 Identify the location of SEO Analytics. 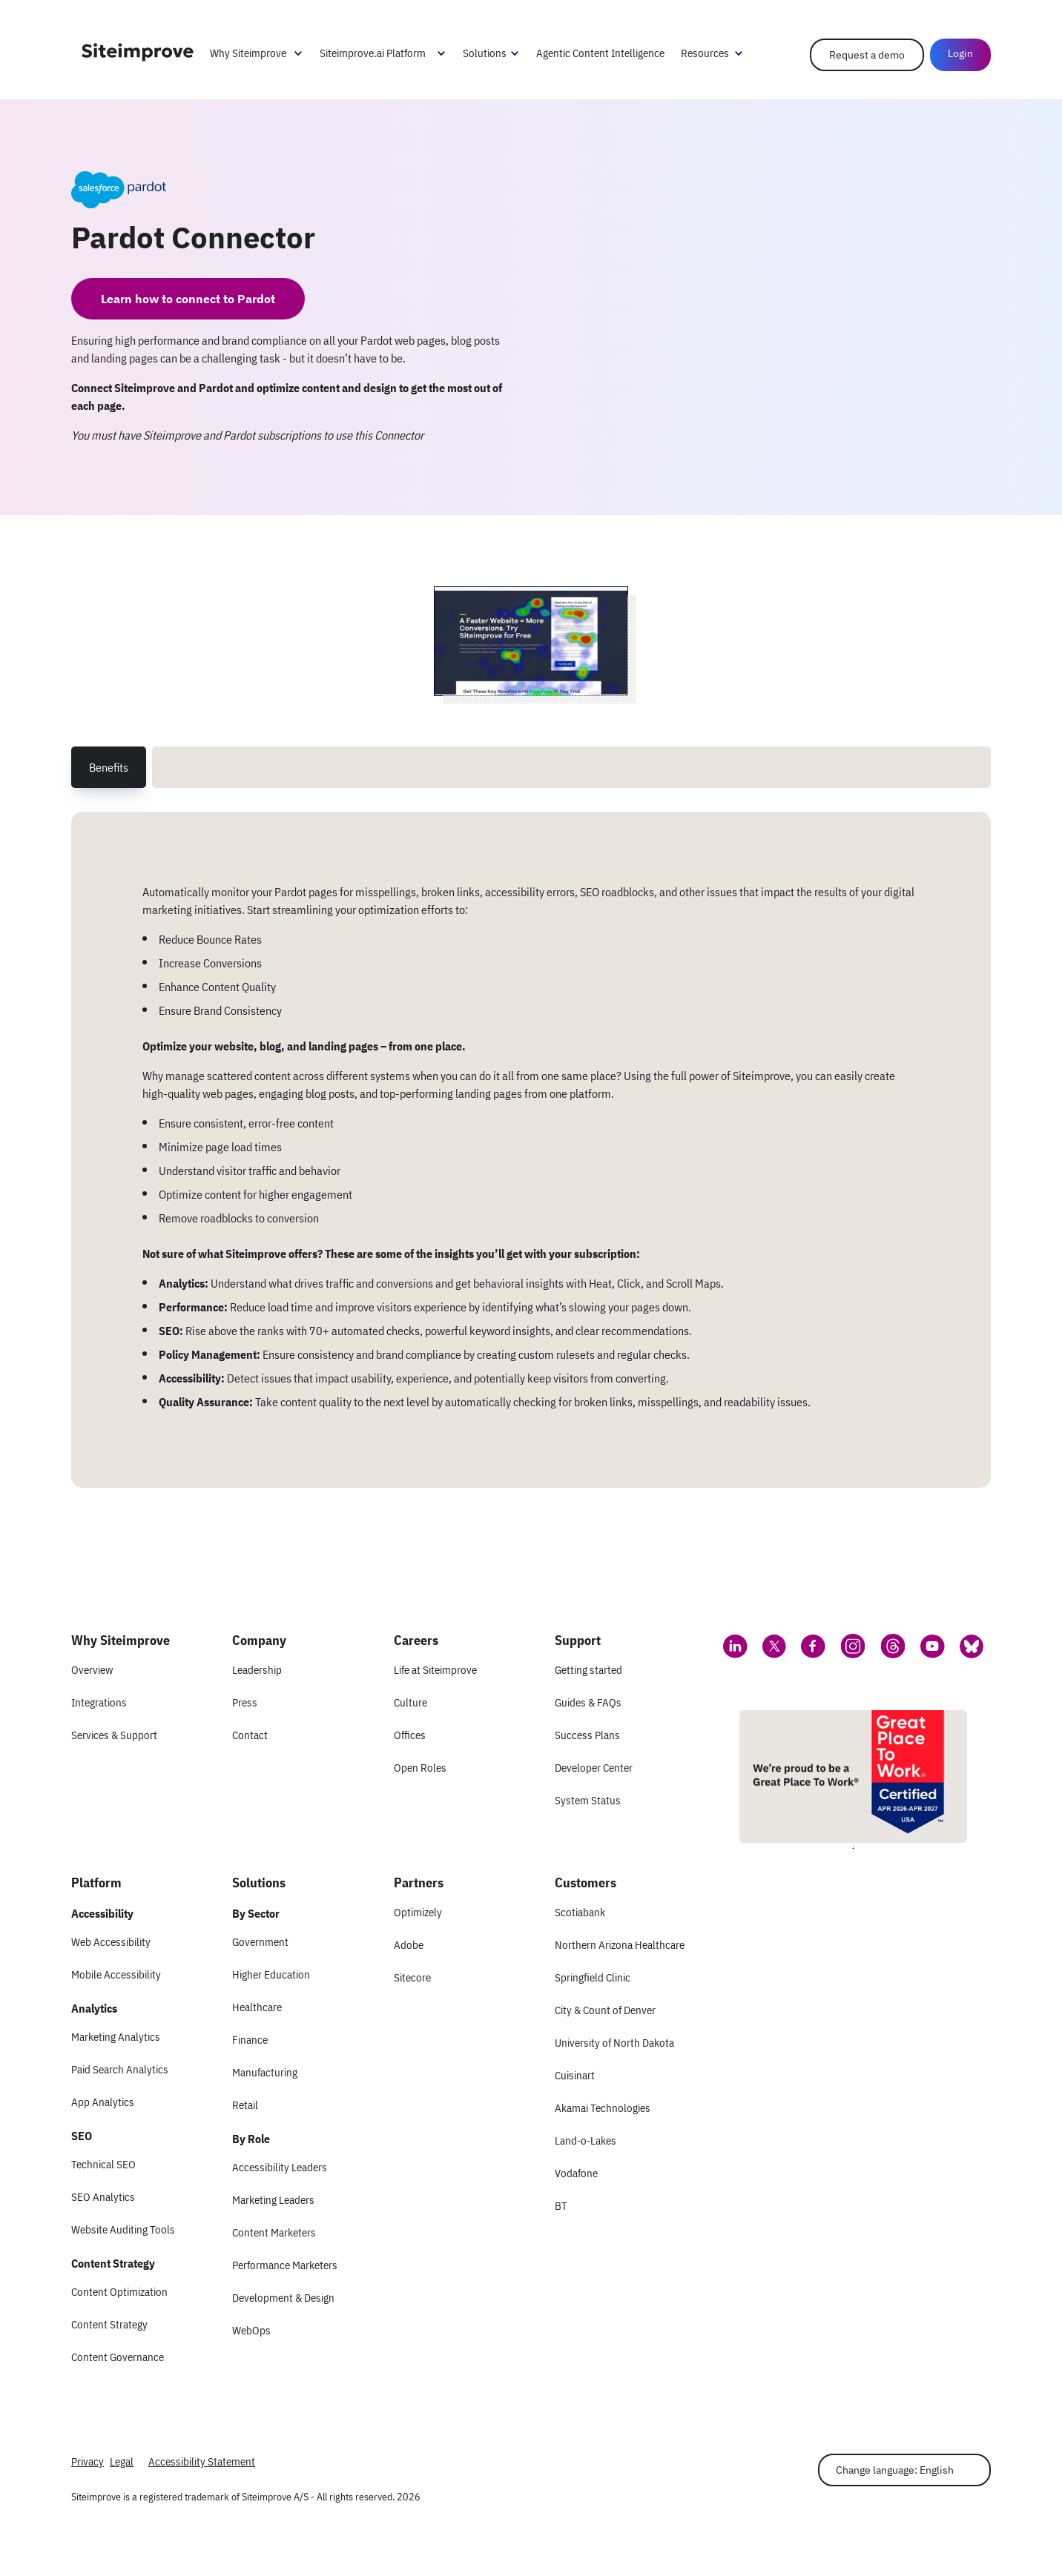
(103, 2197).